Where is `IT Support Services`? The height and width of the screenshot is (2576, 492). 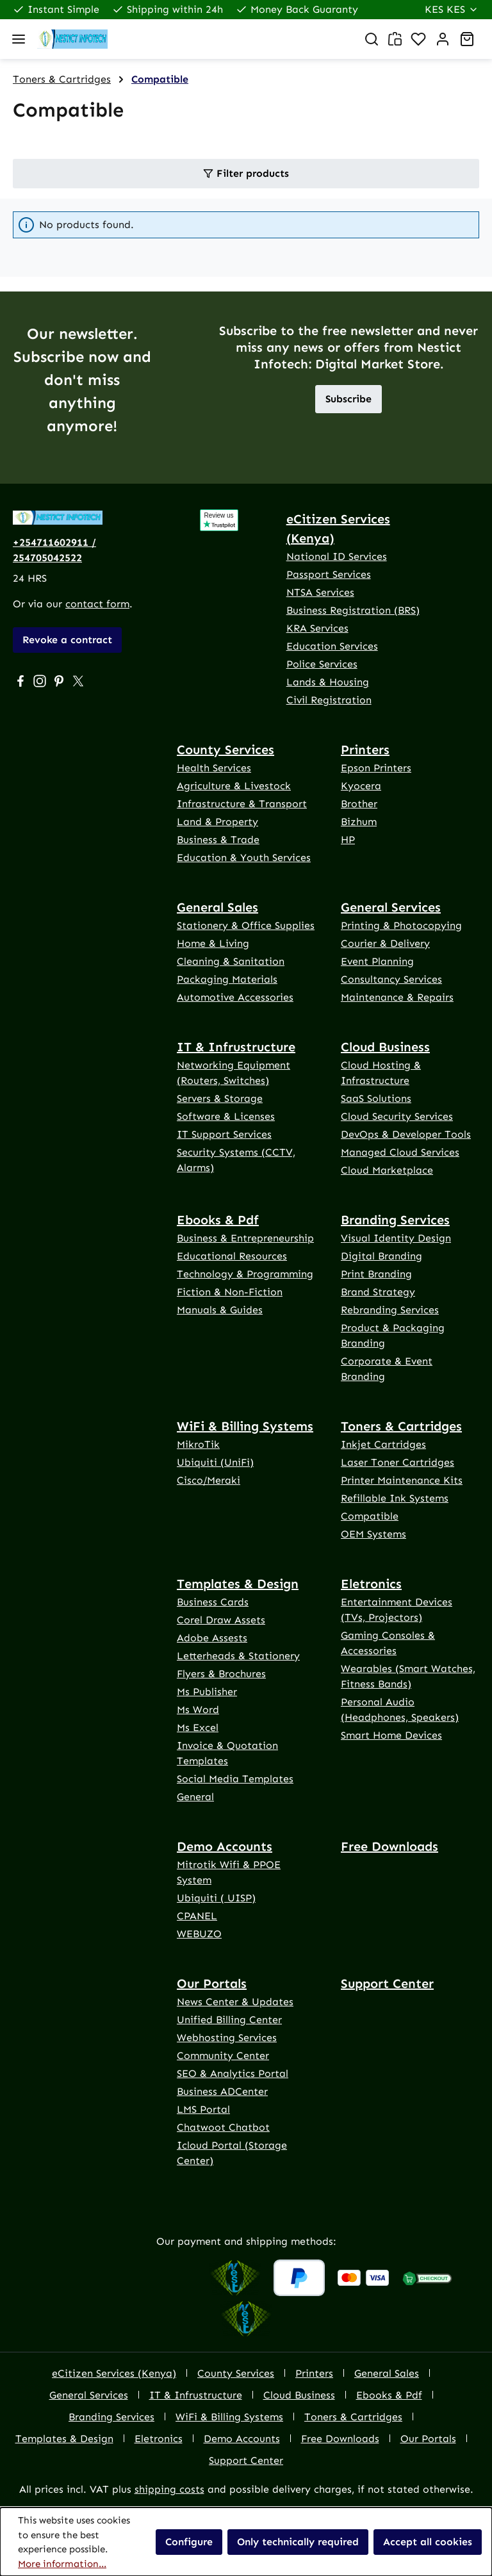 IT Support Services is located at coordinates (224, 1134).